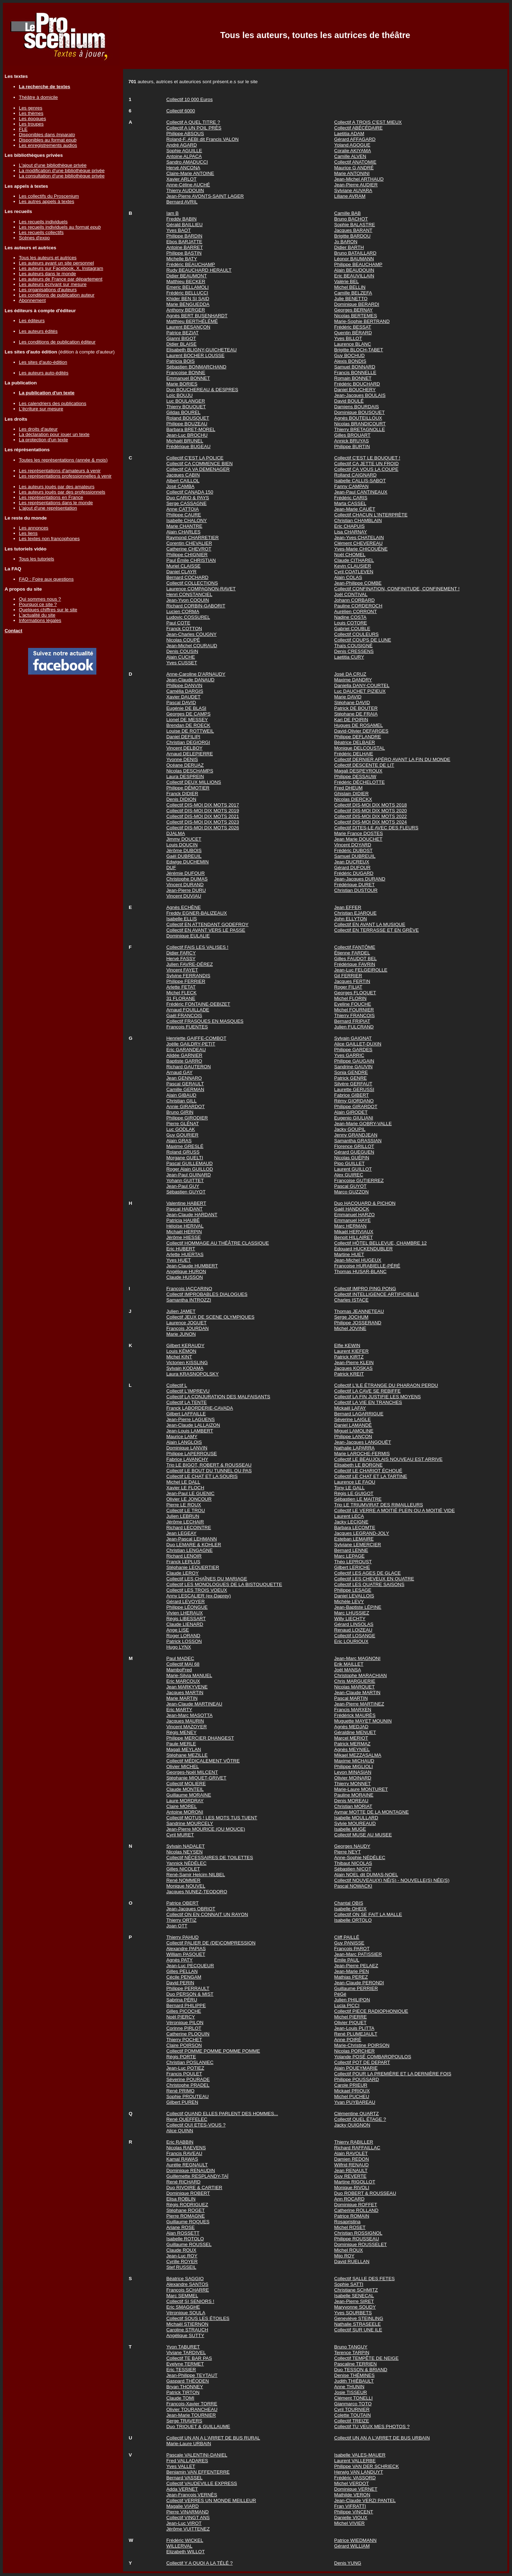 Image resolution: width=512 pixels, height=2576 pixels. Describe the element at coordinates (352, 1846) in the screenshot. I see `Georges NAUDY` at that location.